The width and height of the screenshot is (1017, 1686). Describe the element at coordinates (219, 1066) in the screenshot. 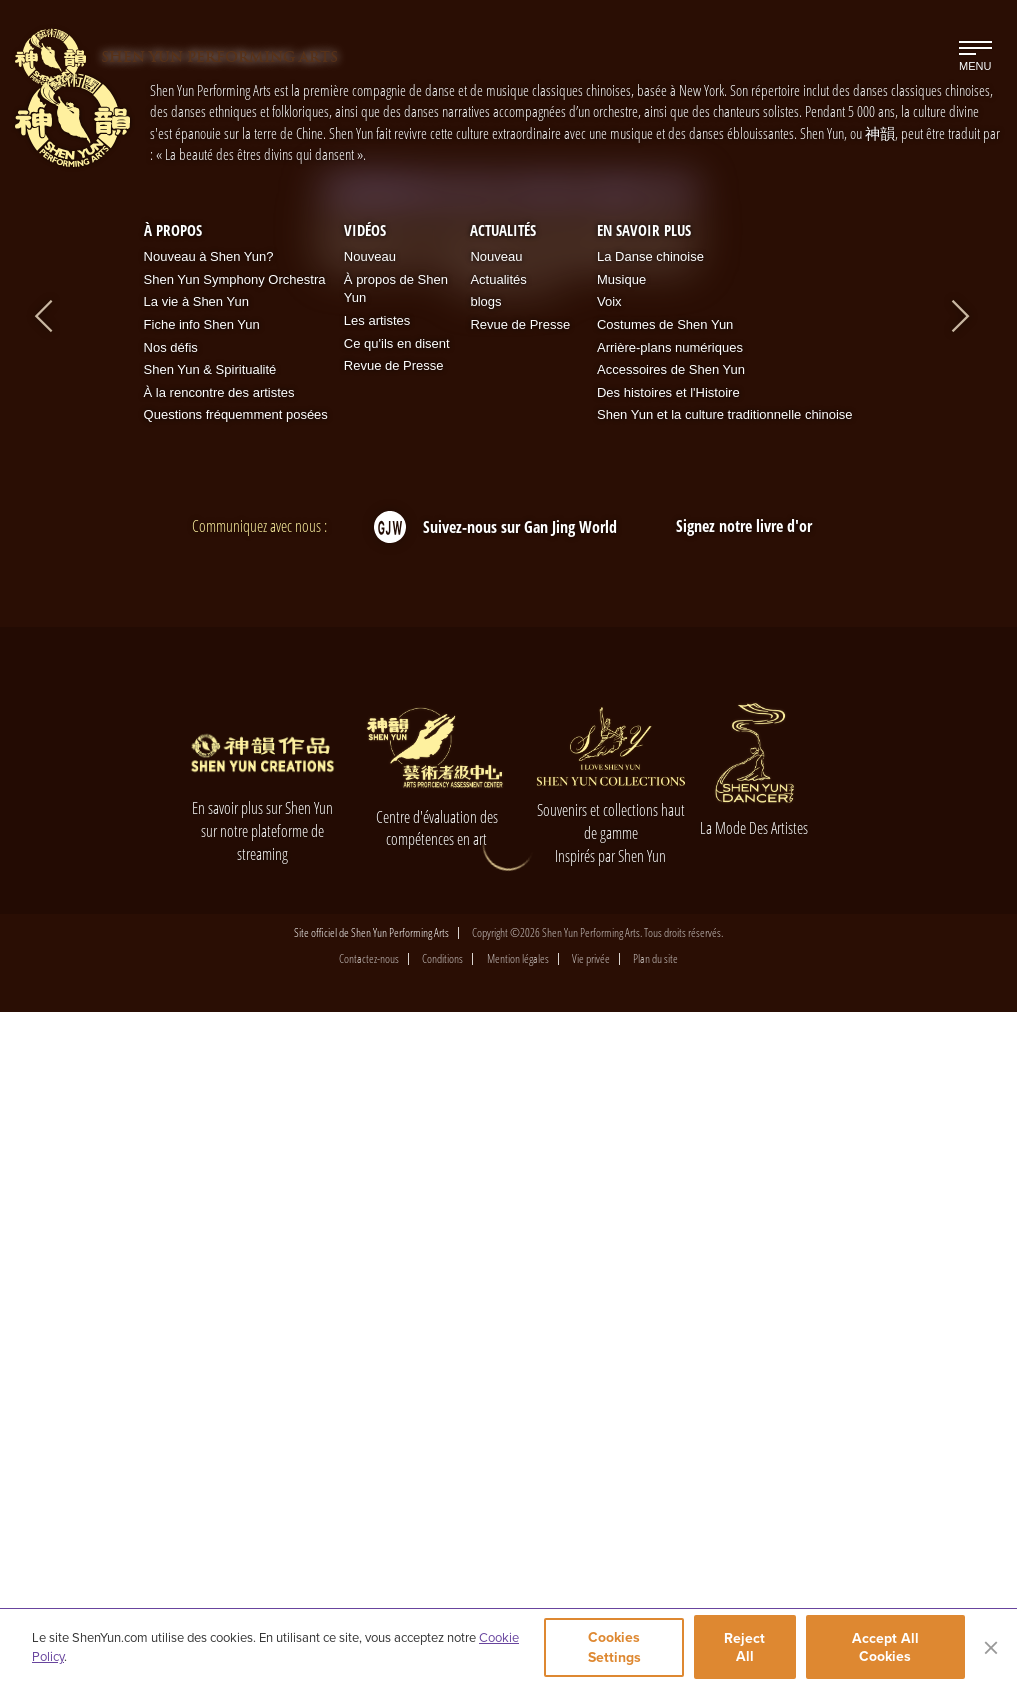

I see `À la rencontre des artistes` at that location.